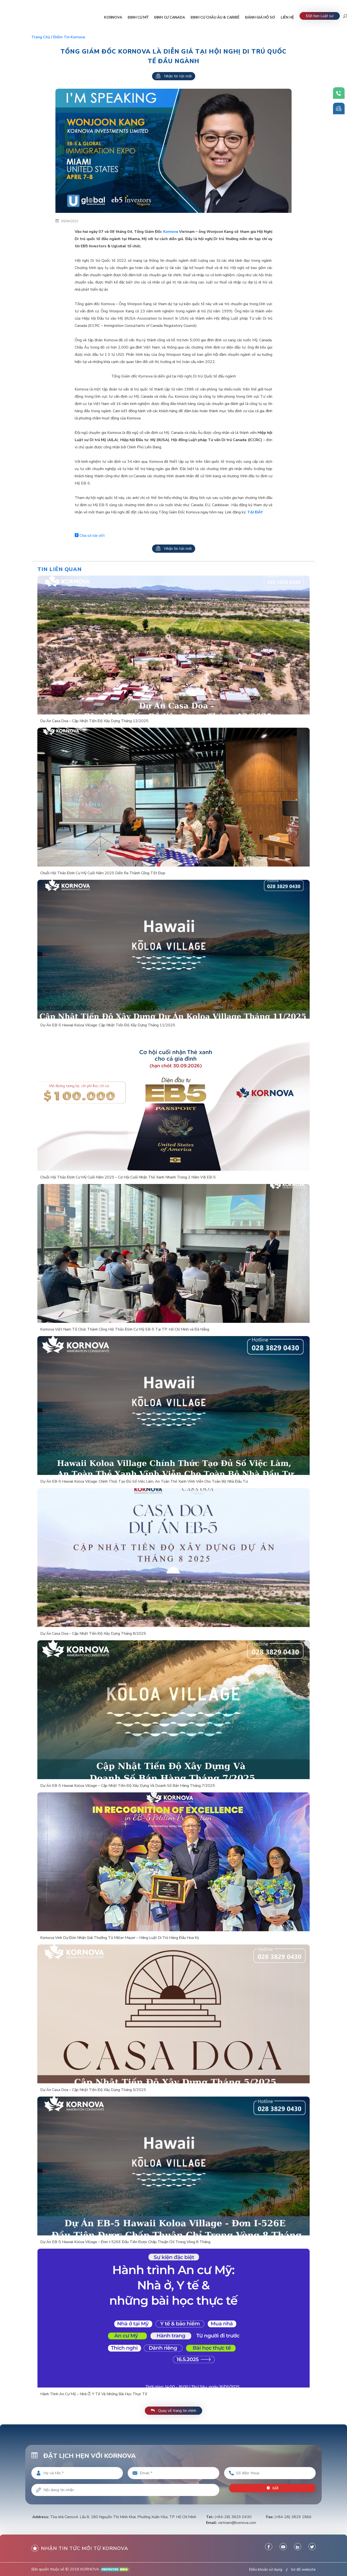 This screenshot has height=2576, width=347. What do you see at coordinates (93, 2089) in the screenshot?
I see `Dự Án Casa Doa – Cập Nhật Tiến Độ Xây Dựng Tháng 5/2025` at bounding box center [93, 2089].